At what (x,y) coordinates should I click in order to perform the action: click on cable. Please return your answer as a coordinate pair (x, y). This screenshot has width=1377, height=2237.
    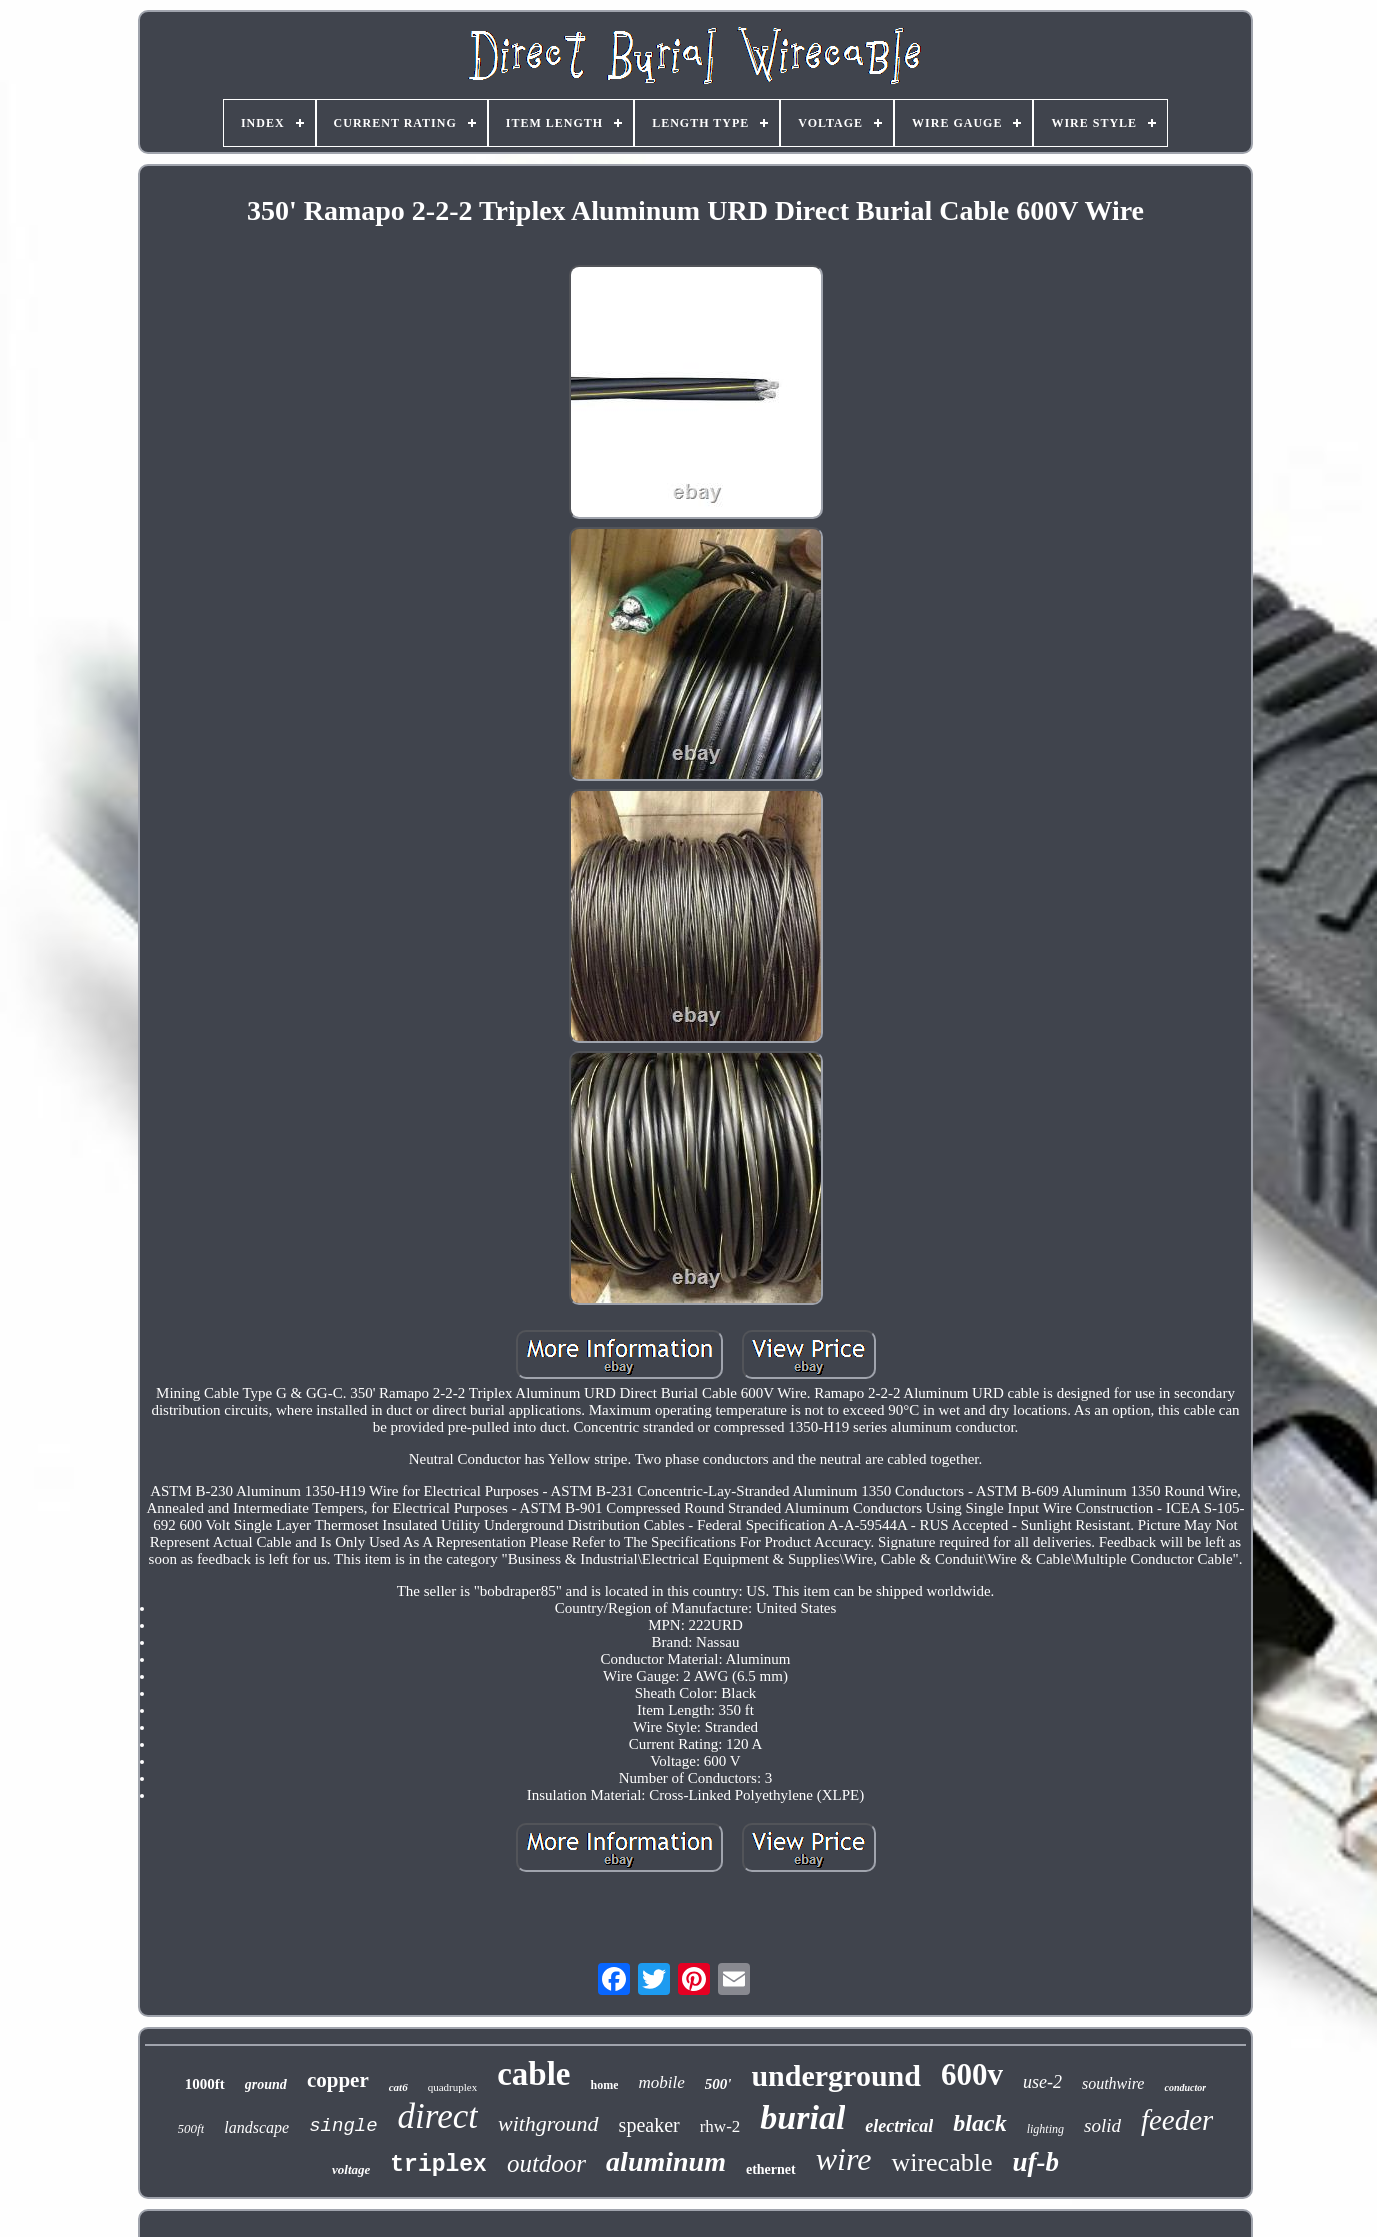
    Looking at the image, I should click on (533, 2074).